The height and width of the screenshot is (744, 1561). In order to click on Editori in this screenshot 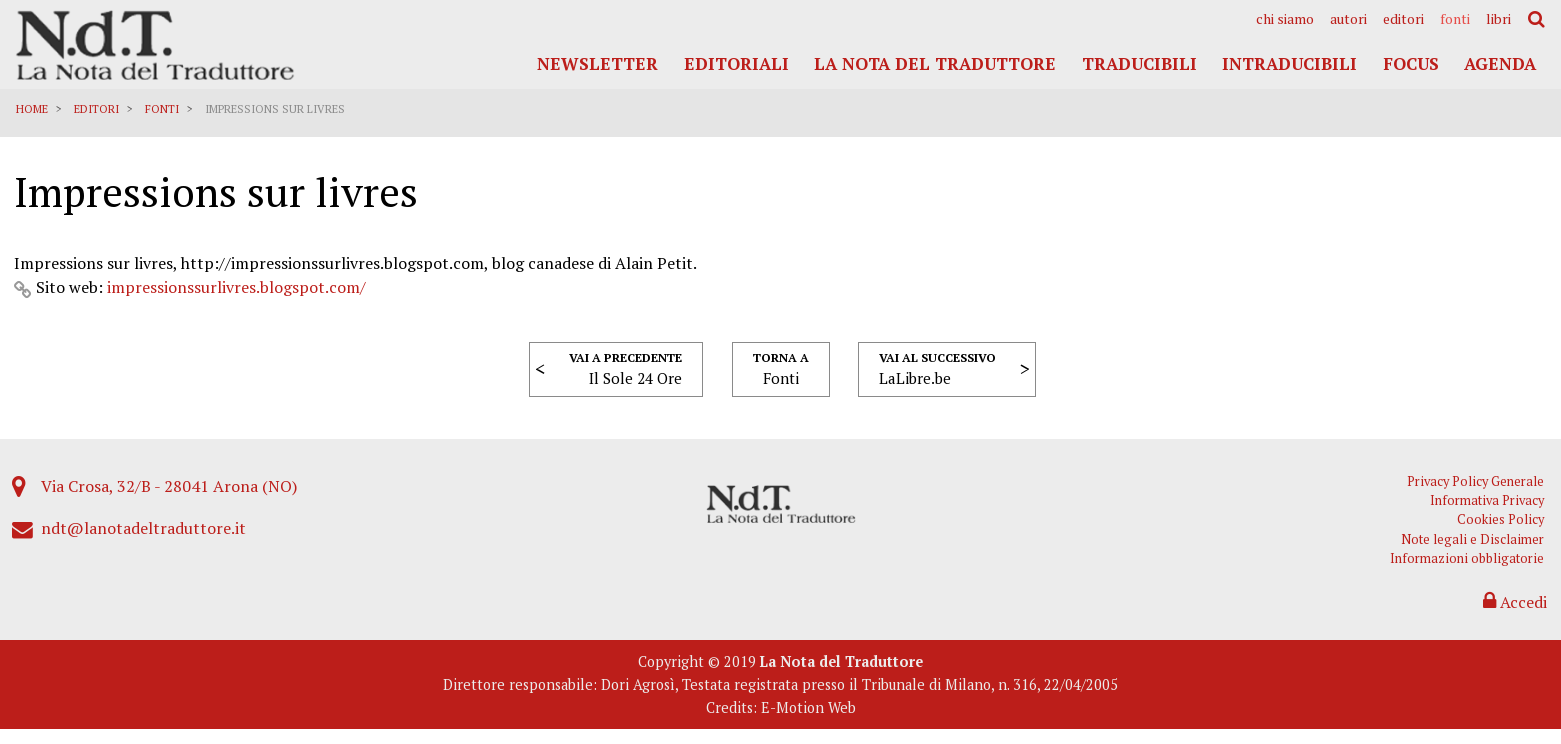, I will do `click(1403, 19)`.